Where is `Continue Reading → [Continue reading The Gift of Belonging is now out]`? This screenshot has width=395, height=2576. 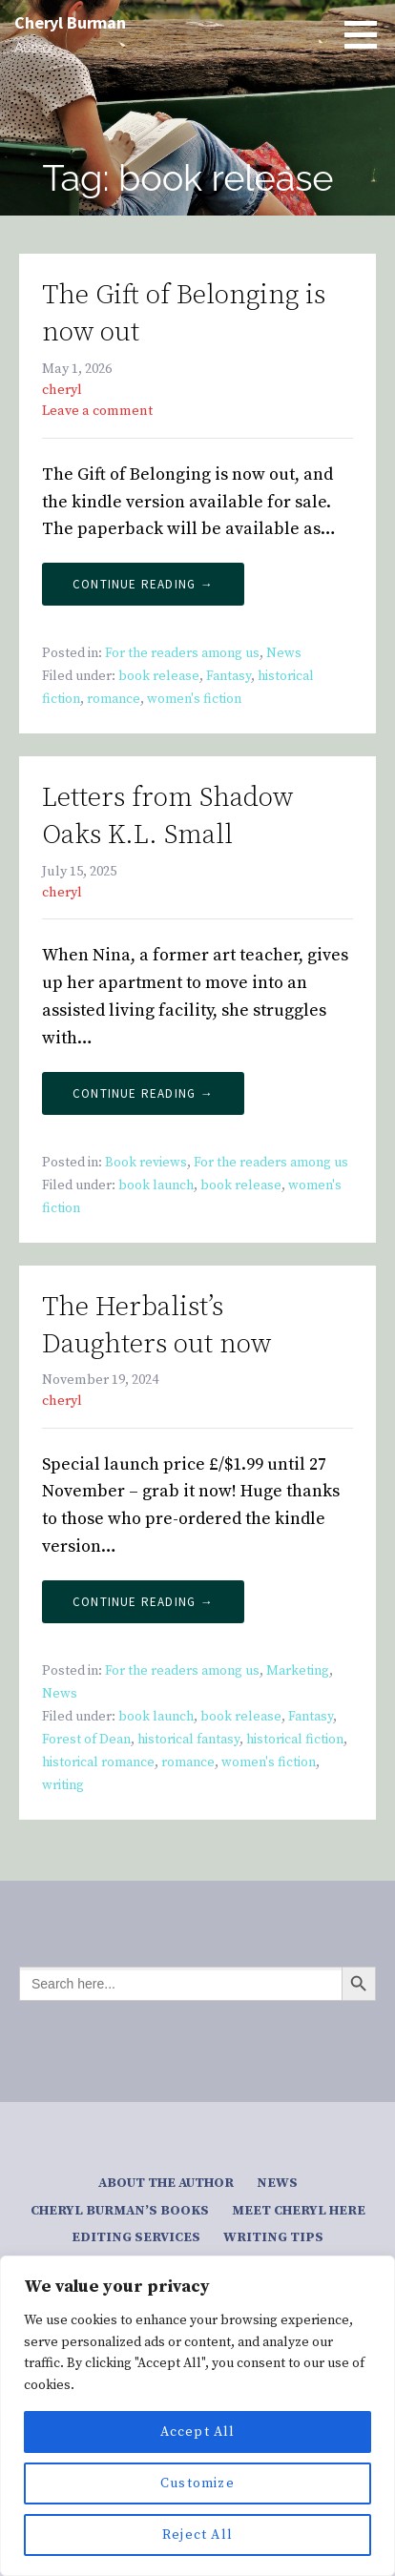
Continue Reading → [Continue reading The Gift of Belonging is now out] is located at coordinates (143, 584).